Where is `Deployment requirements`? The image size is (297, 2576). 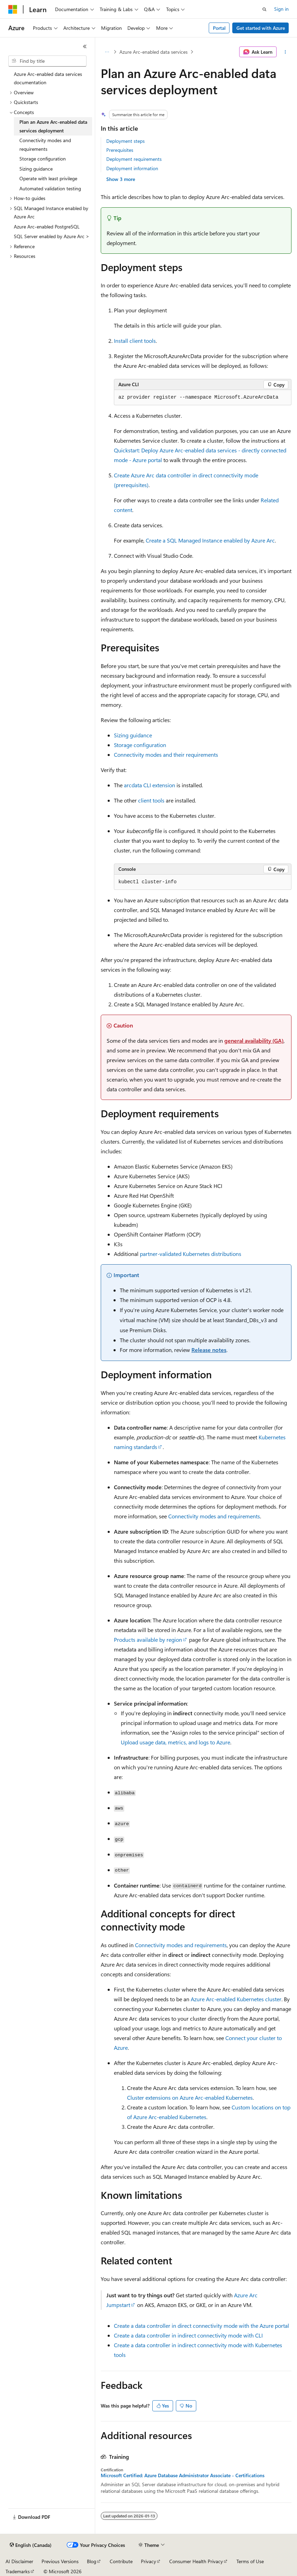 Deployment requirements is located at coordinates (134, 159).